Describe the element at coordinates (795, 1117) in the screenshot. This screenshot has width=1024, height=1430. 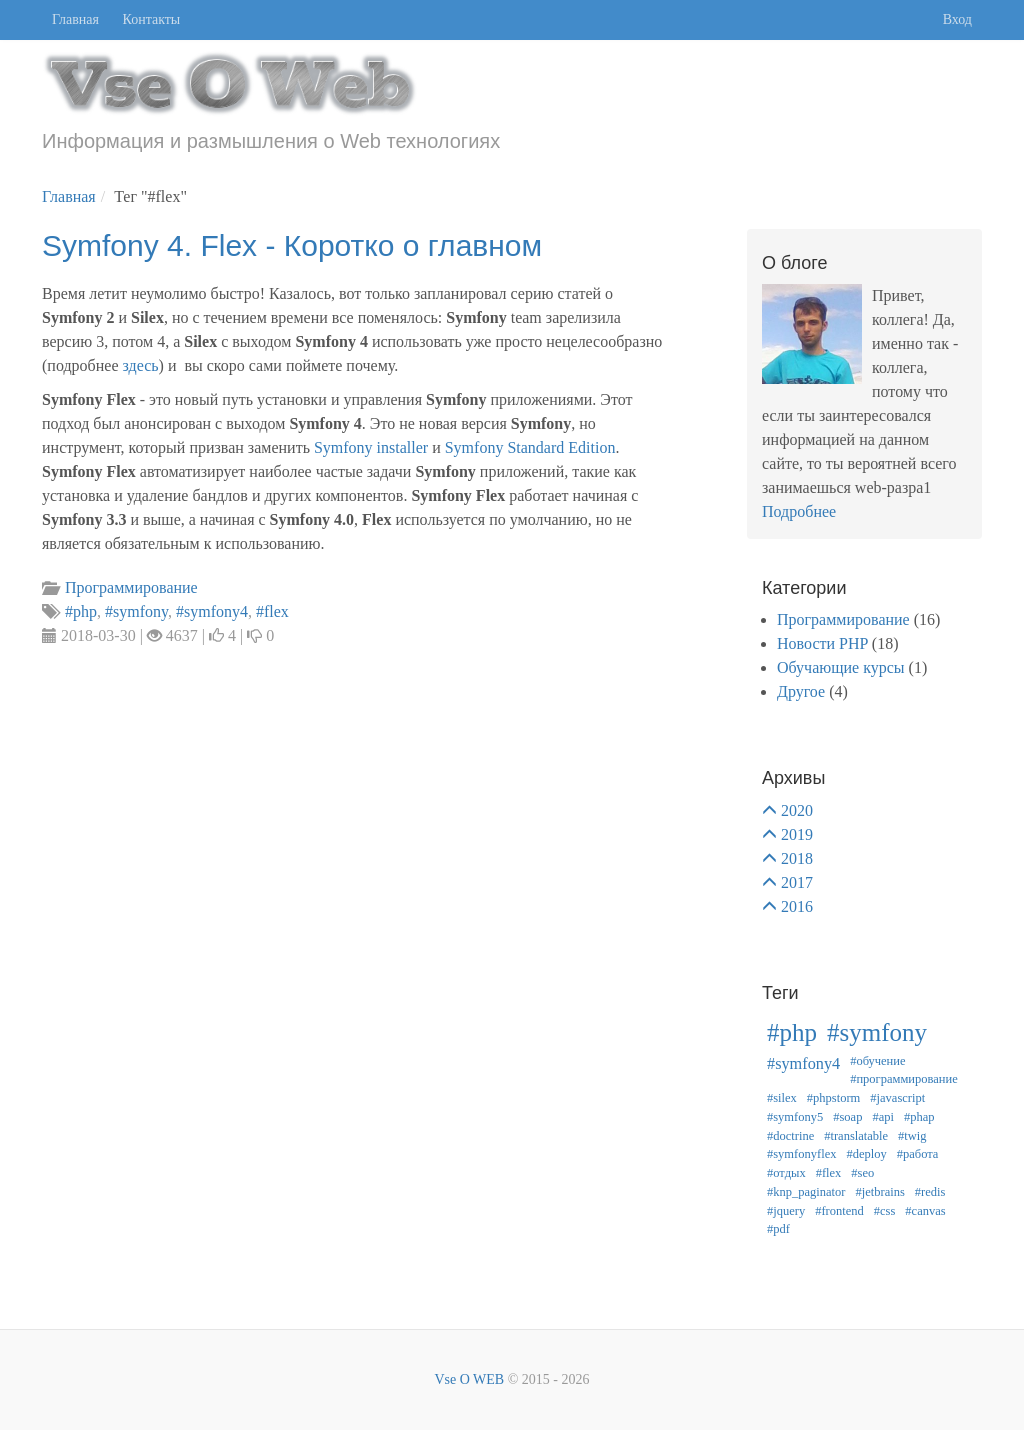
I see `#symfony5` at that location.